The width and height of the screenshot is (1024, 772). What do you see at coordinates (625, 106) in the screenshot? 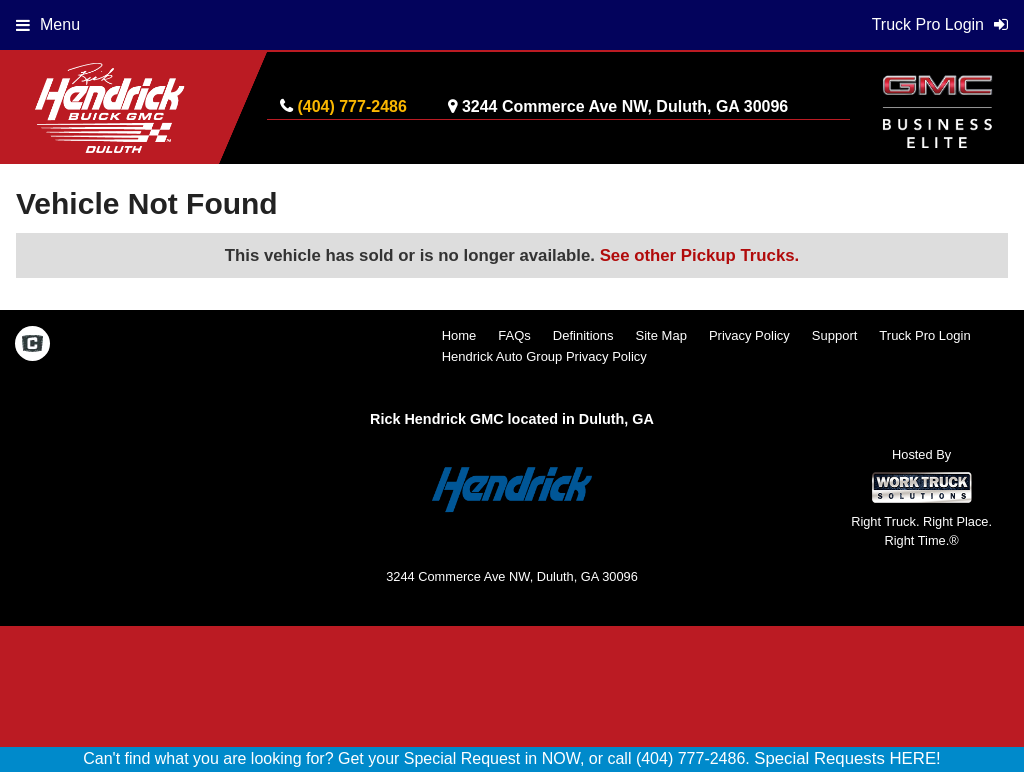
I see `3244 Commerce Ave NW, Duluth, GA 30096` at bounding box center [625, 106].